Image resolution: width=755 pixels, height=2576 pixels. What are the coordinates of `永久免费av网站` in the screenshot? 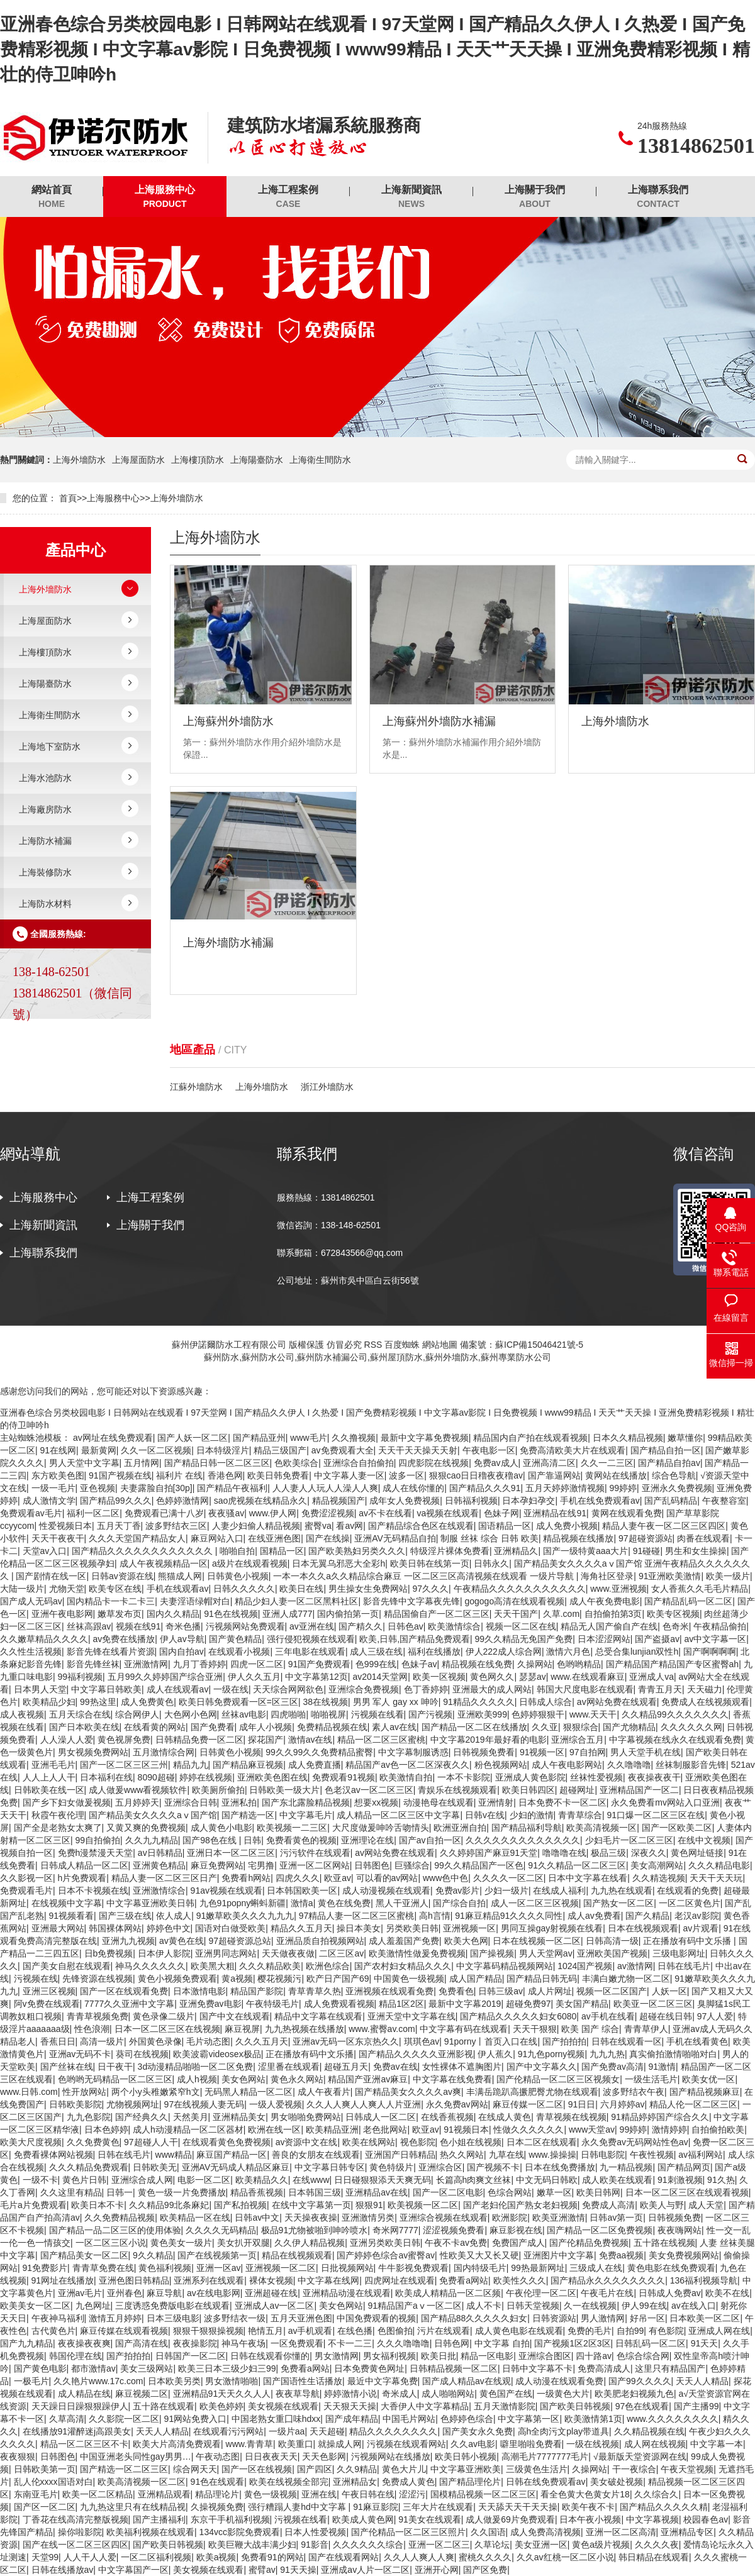 It's located at (457, 2104).